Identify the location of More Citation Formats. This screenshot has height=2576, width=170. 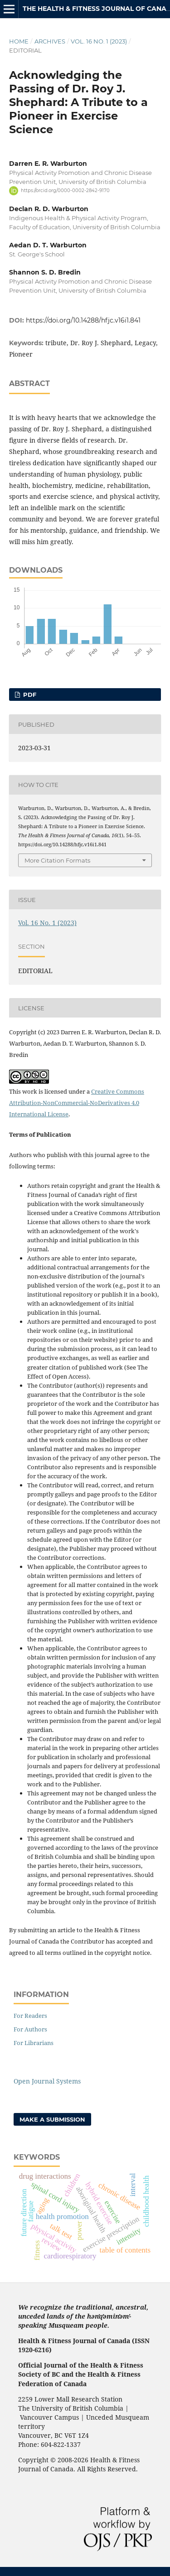
(57, 860).